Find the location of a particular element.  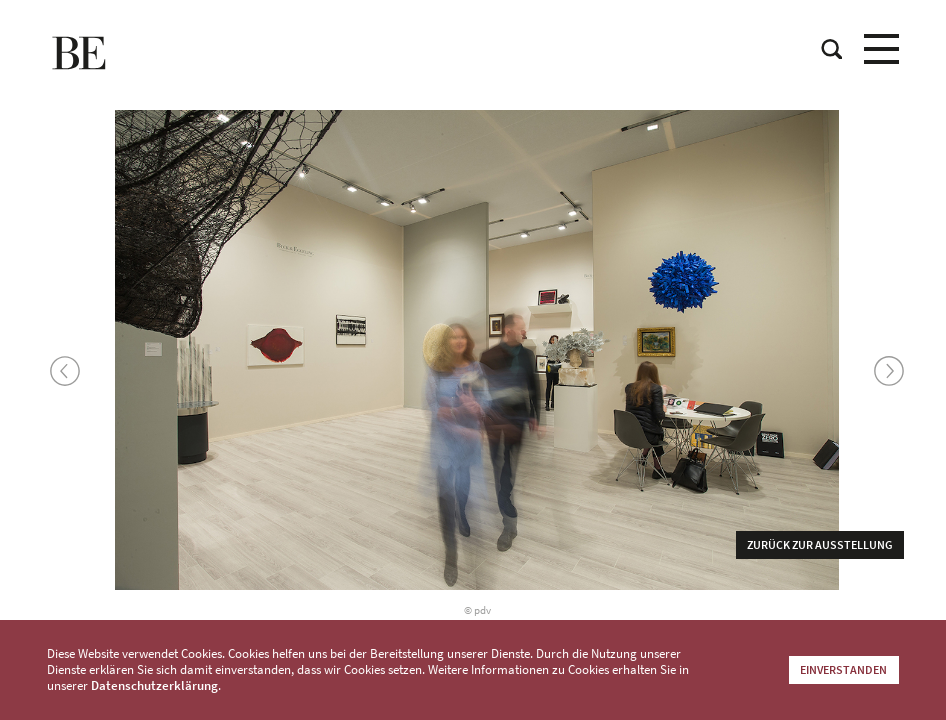

Zurück zur Ausstellung is located at coordinates (820, 544).